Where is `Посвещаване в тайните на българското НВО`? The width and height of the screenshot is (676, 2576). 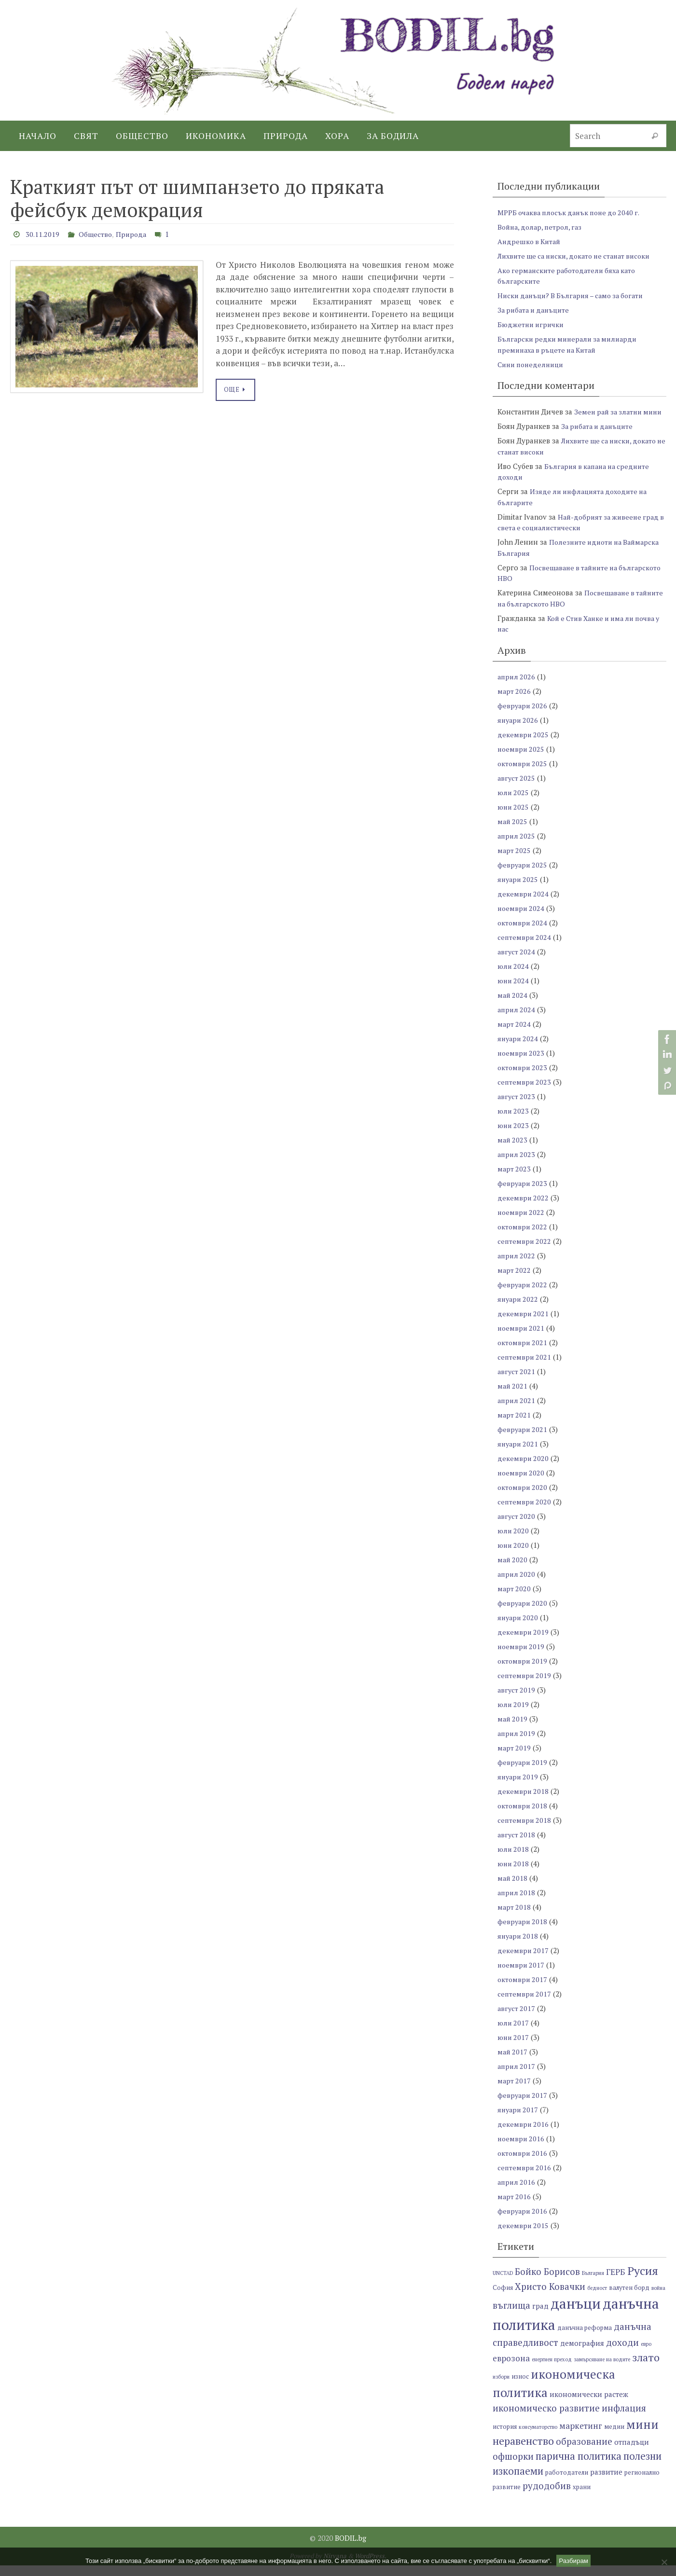 Посвещаване в тайните на българското НВО is located at coordinates (567, 609).